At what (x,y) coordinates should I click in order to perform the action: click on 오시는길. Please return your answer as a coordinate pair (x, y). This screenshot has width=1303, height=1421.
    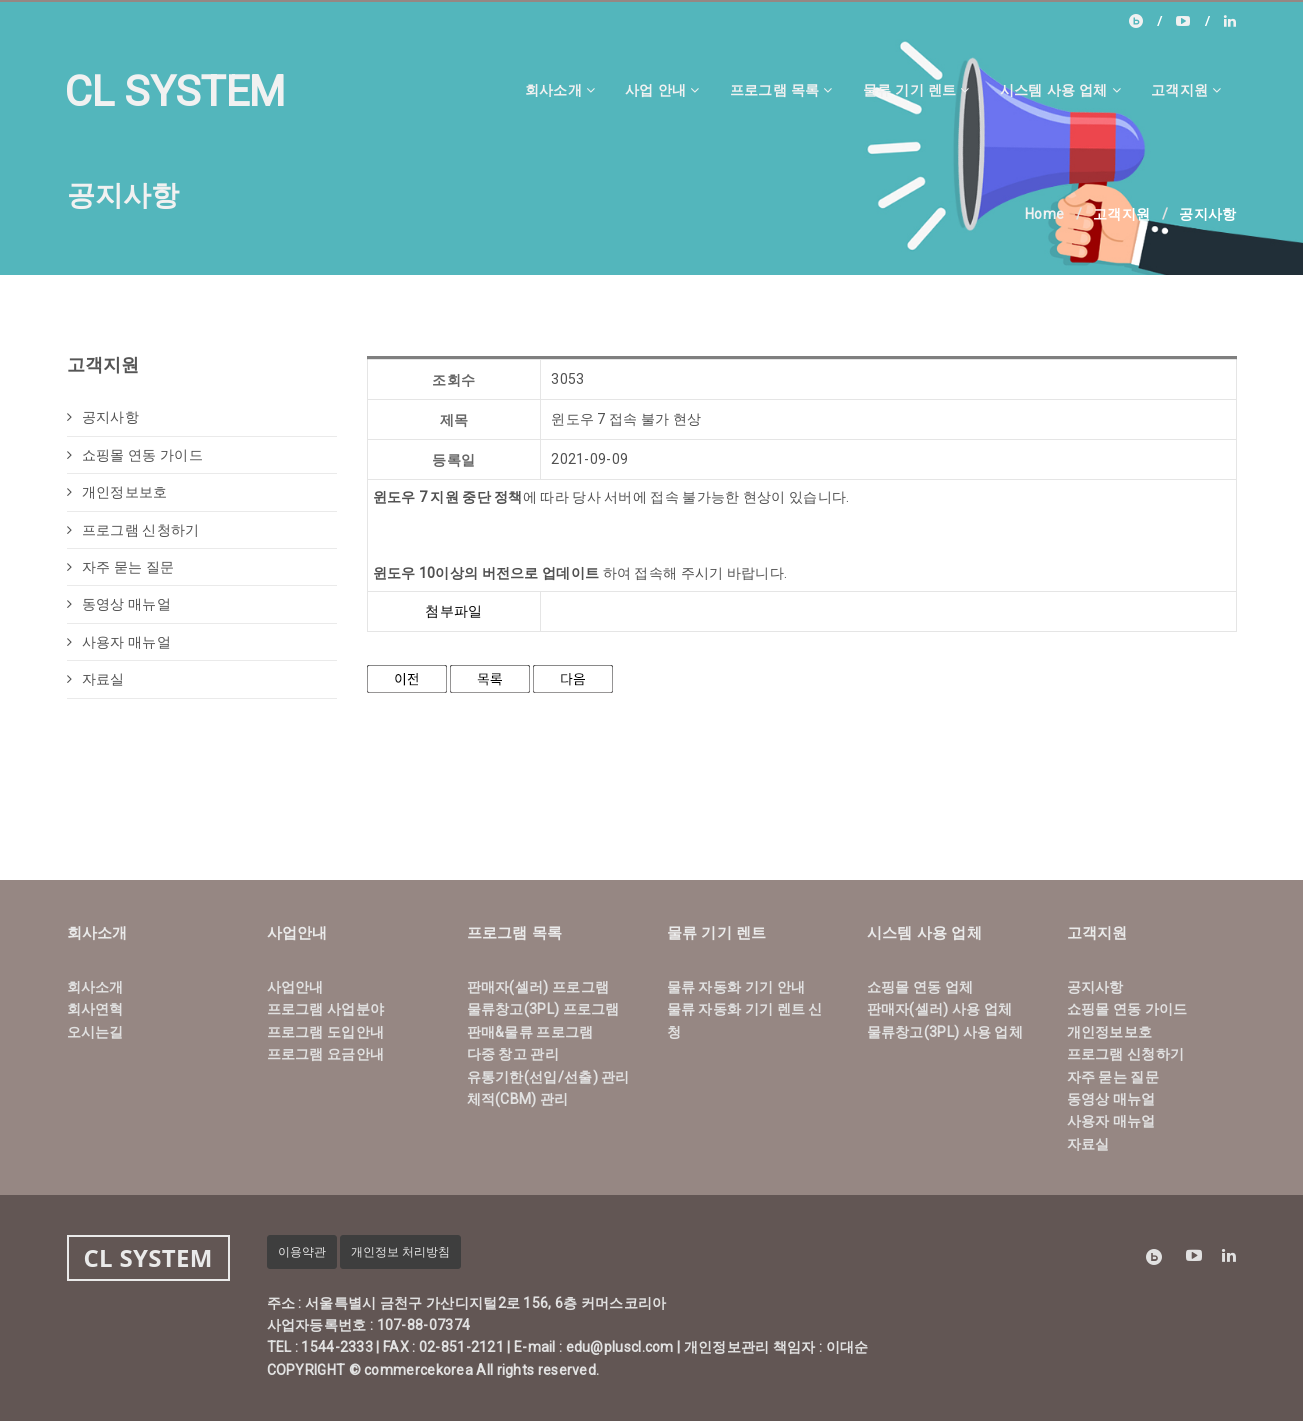
    Looking at the image, I should click on (95, 1032).